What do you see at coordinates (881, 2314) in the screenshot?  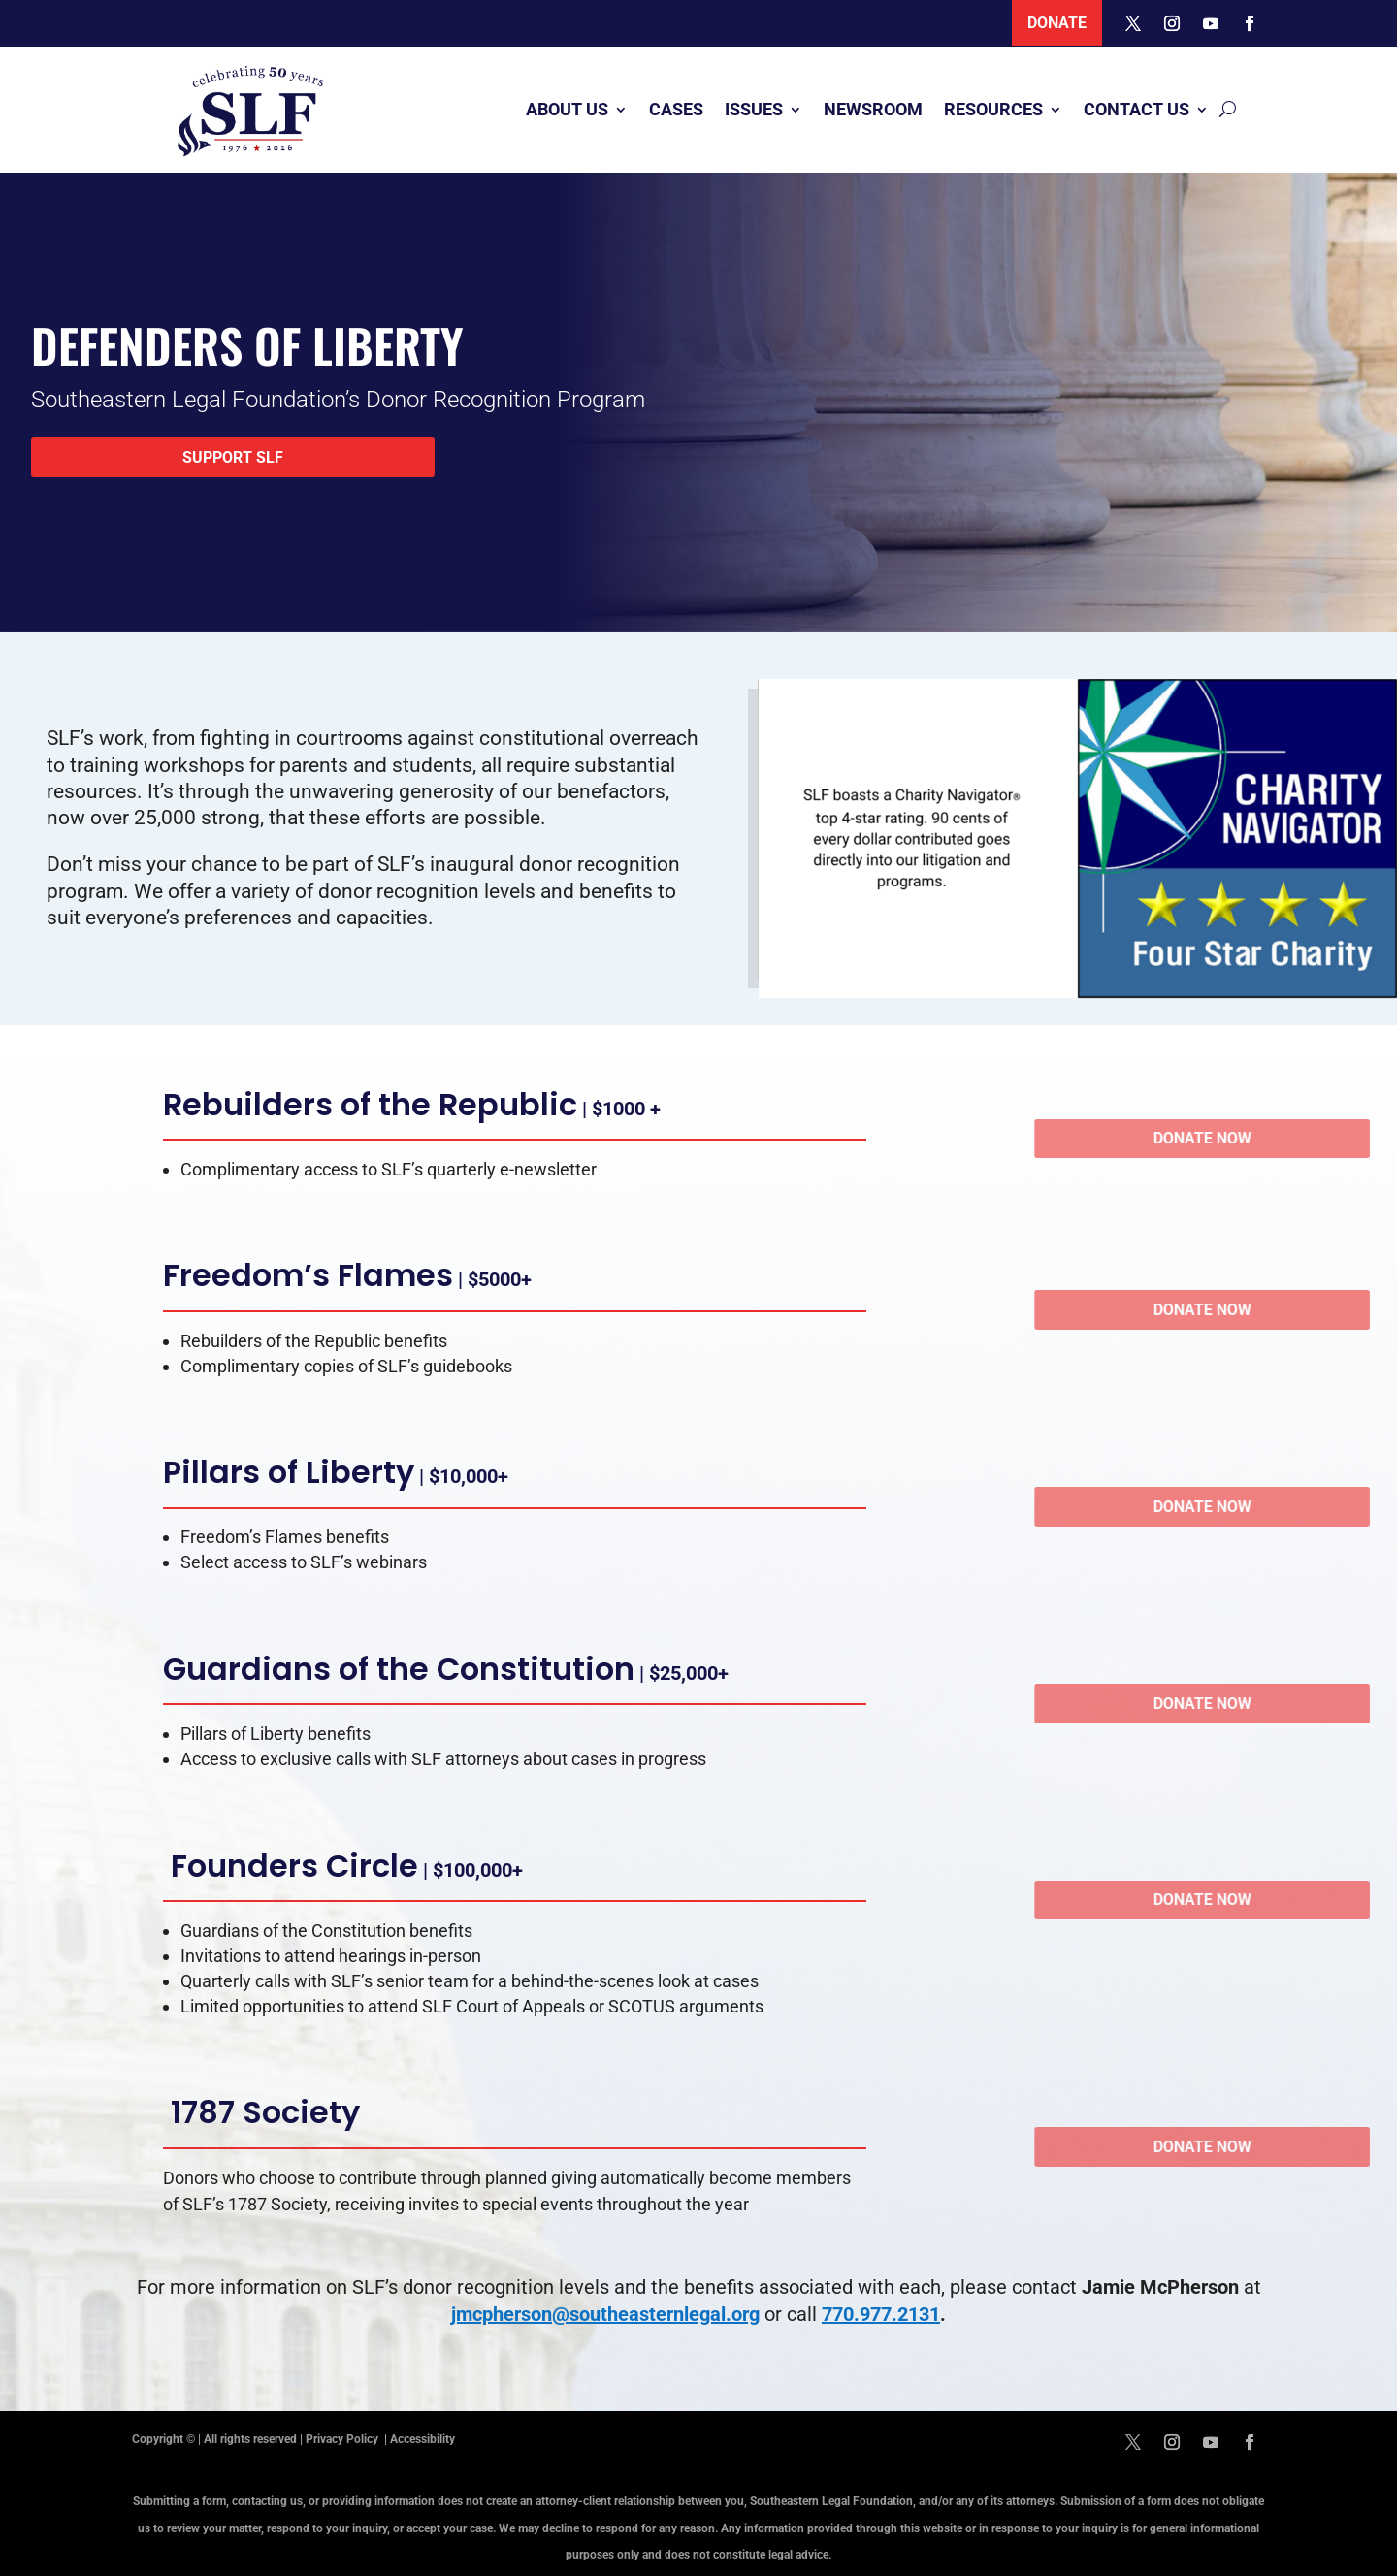 I see `770.977.2131` at bounding box center [881, 2314].